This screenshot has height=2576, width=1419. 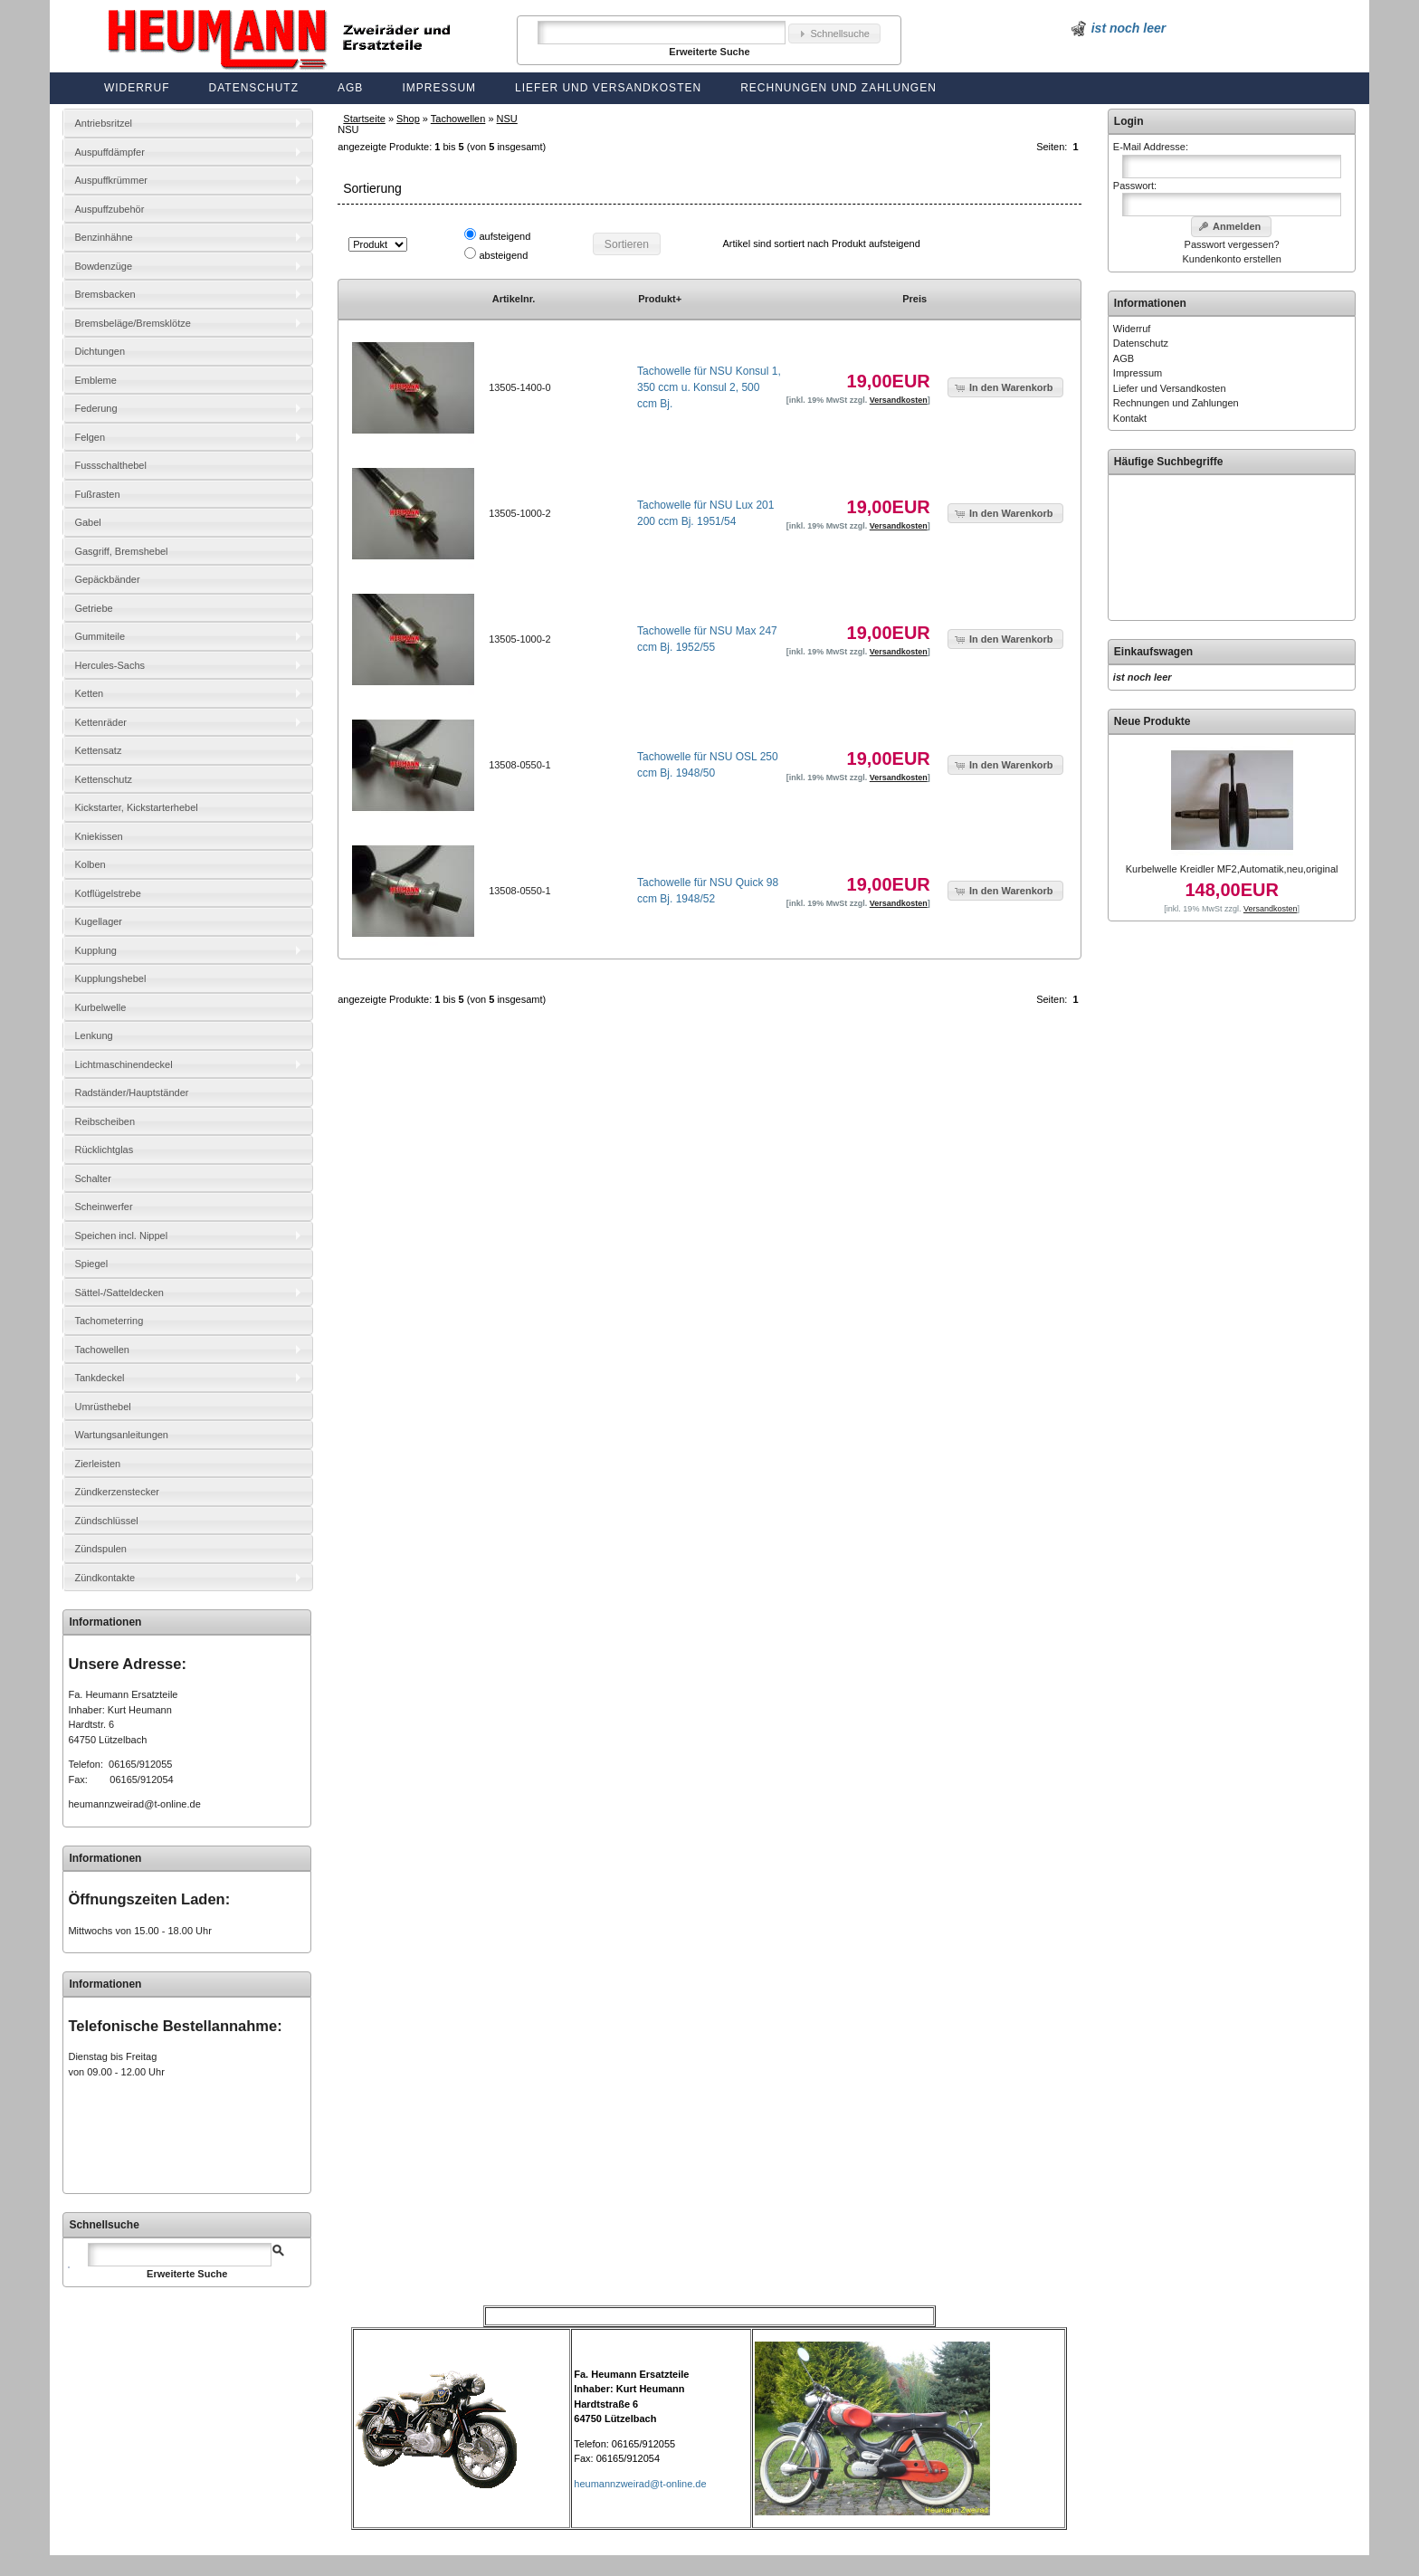 I want to click on Spiegel, so click(x=91, y=1263).